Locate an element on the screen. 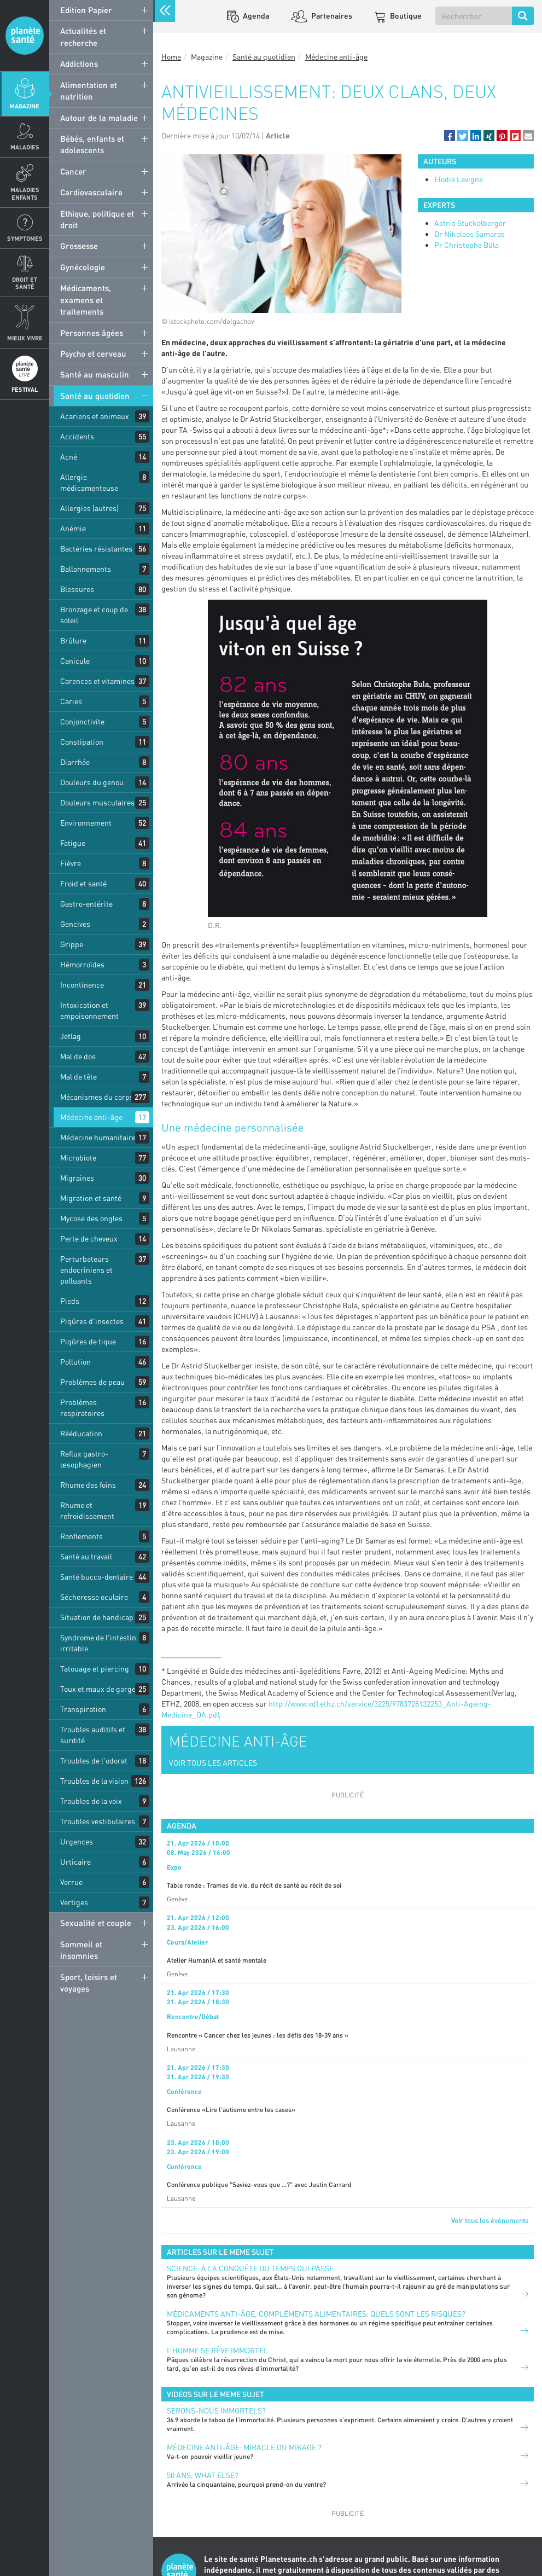  Gynécologie is located at coordinates (82, 267).